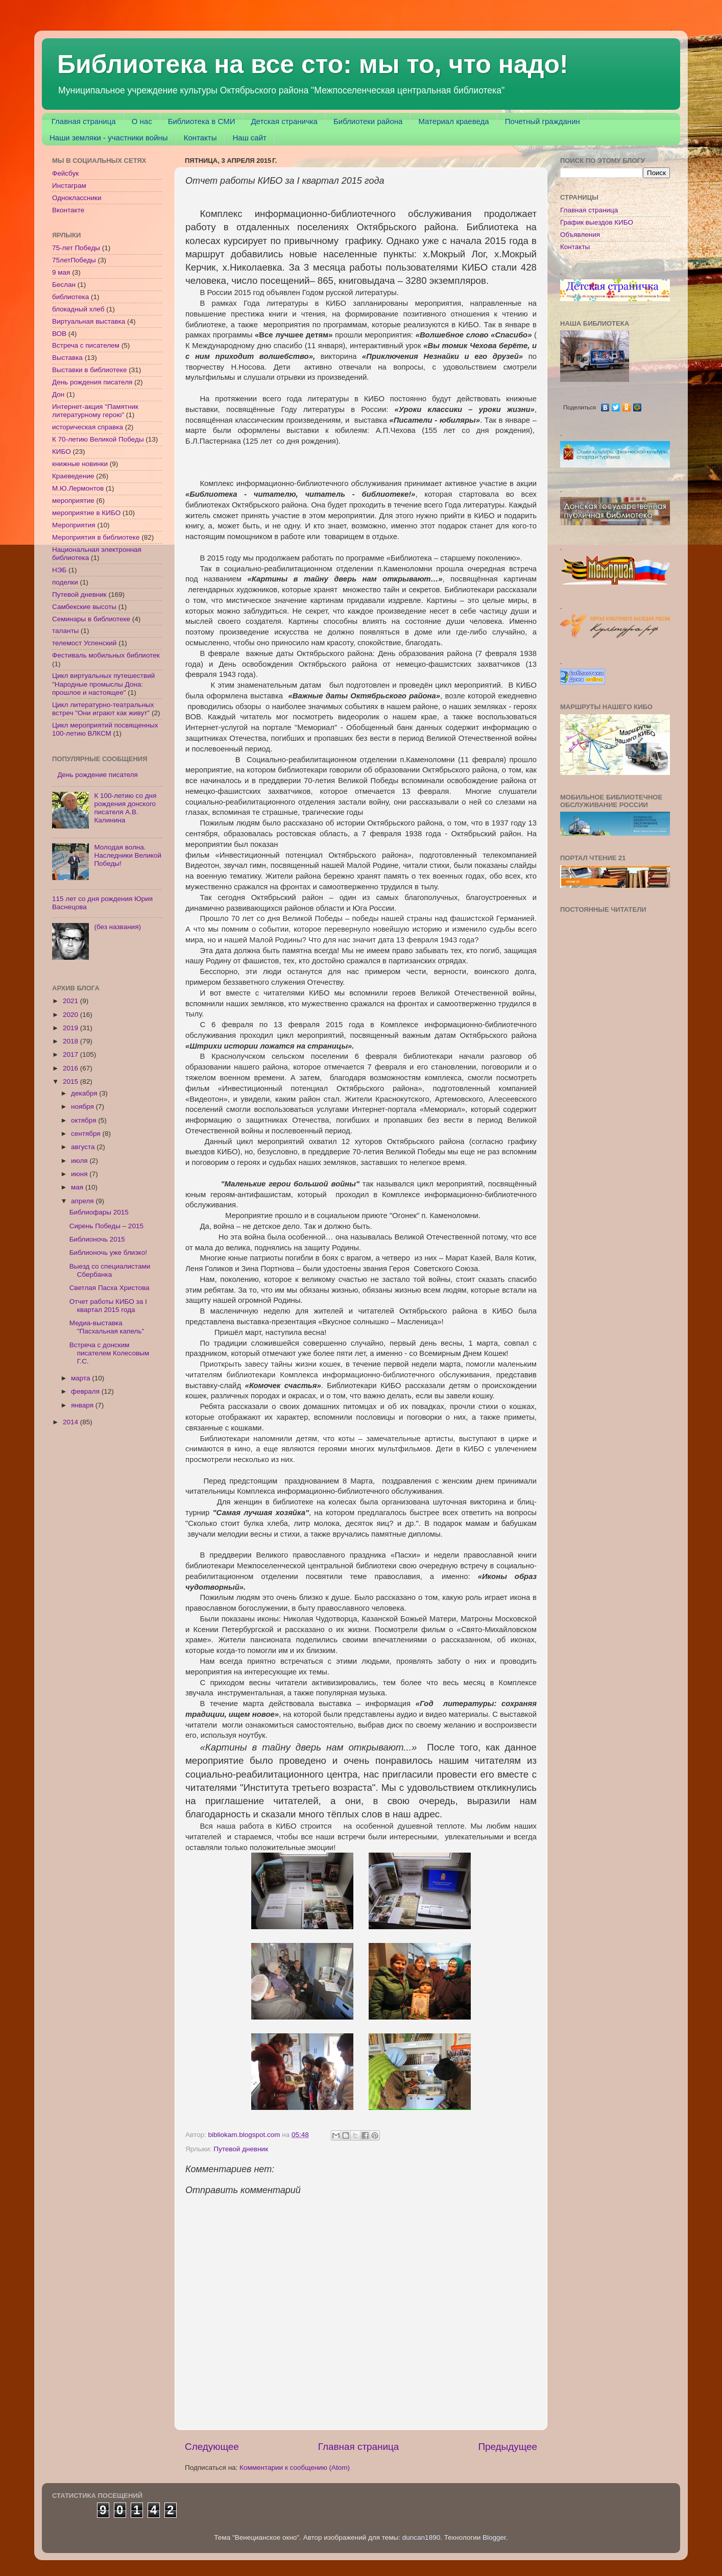 The width and height of the screenshot is (722, 2576). I want to click on Библиотека в СМИ, so click(201, 121).